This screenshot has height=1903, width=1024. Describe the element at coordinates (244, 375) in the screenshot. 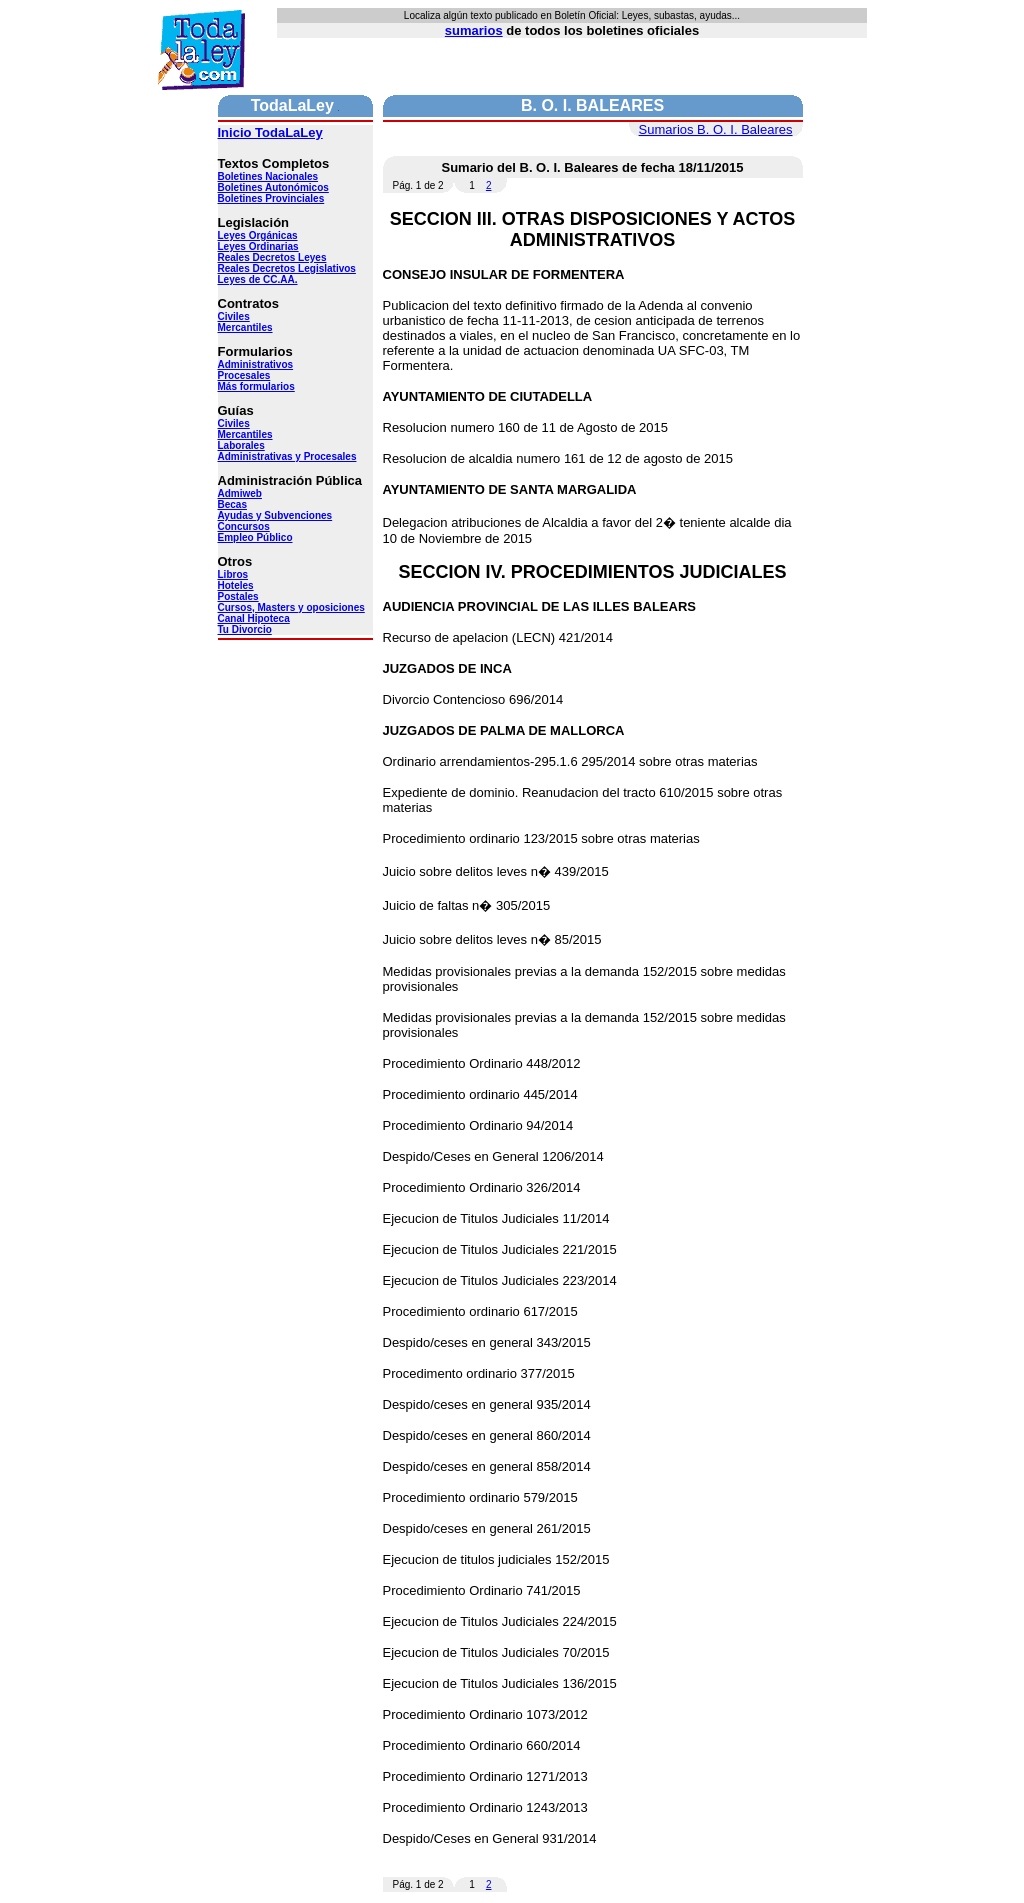

I see `Procesales` at that location.